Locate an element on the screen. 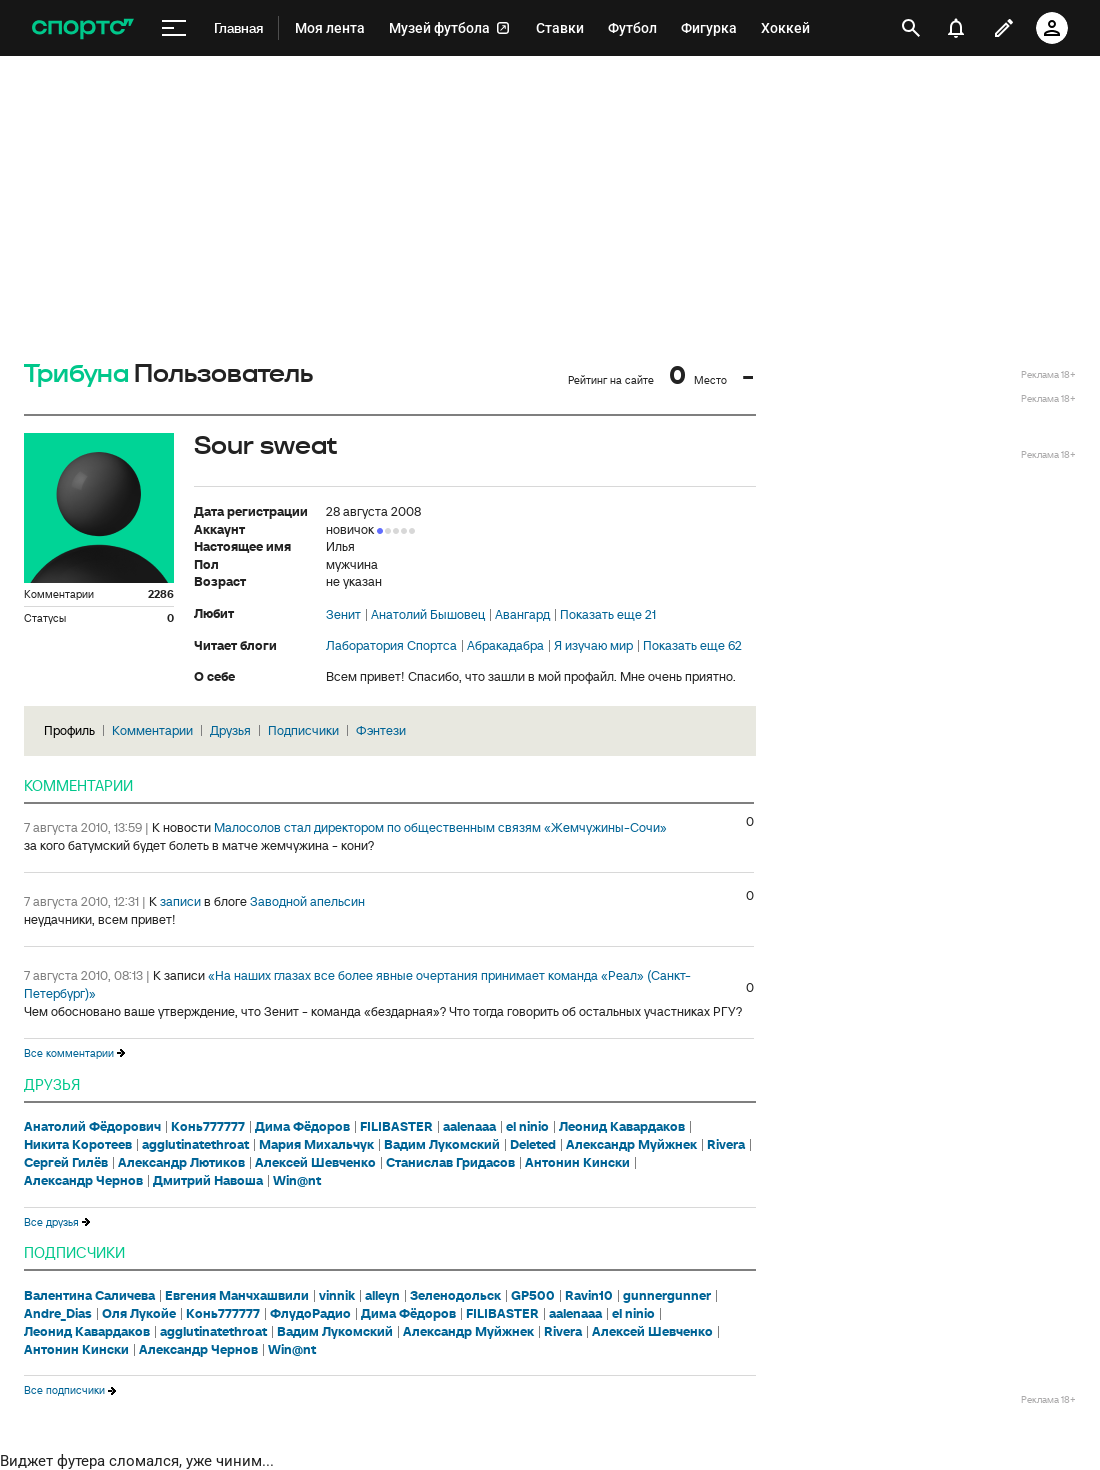 This screenshot has width=1100, height=1470. Профиль is located at coordinates (69, 730).